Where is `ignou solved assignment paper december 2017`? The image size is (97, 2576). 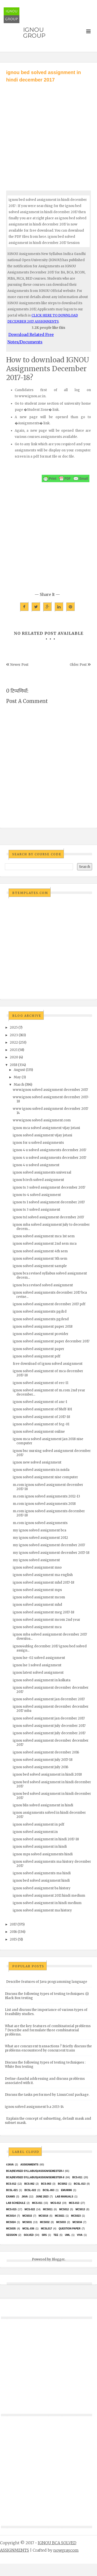
ignou solved assignment paper december 2017 is located at coordinates (51, 1341).